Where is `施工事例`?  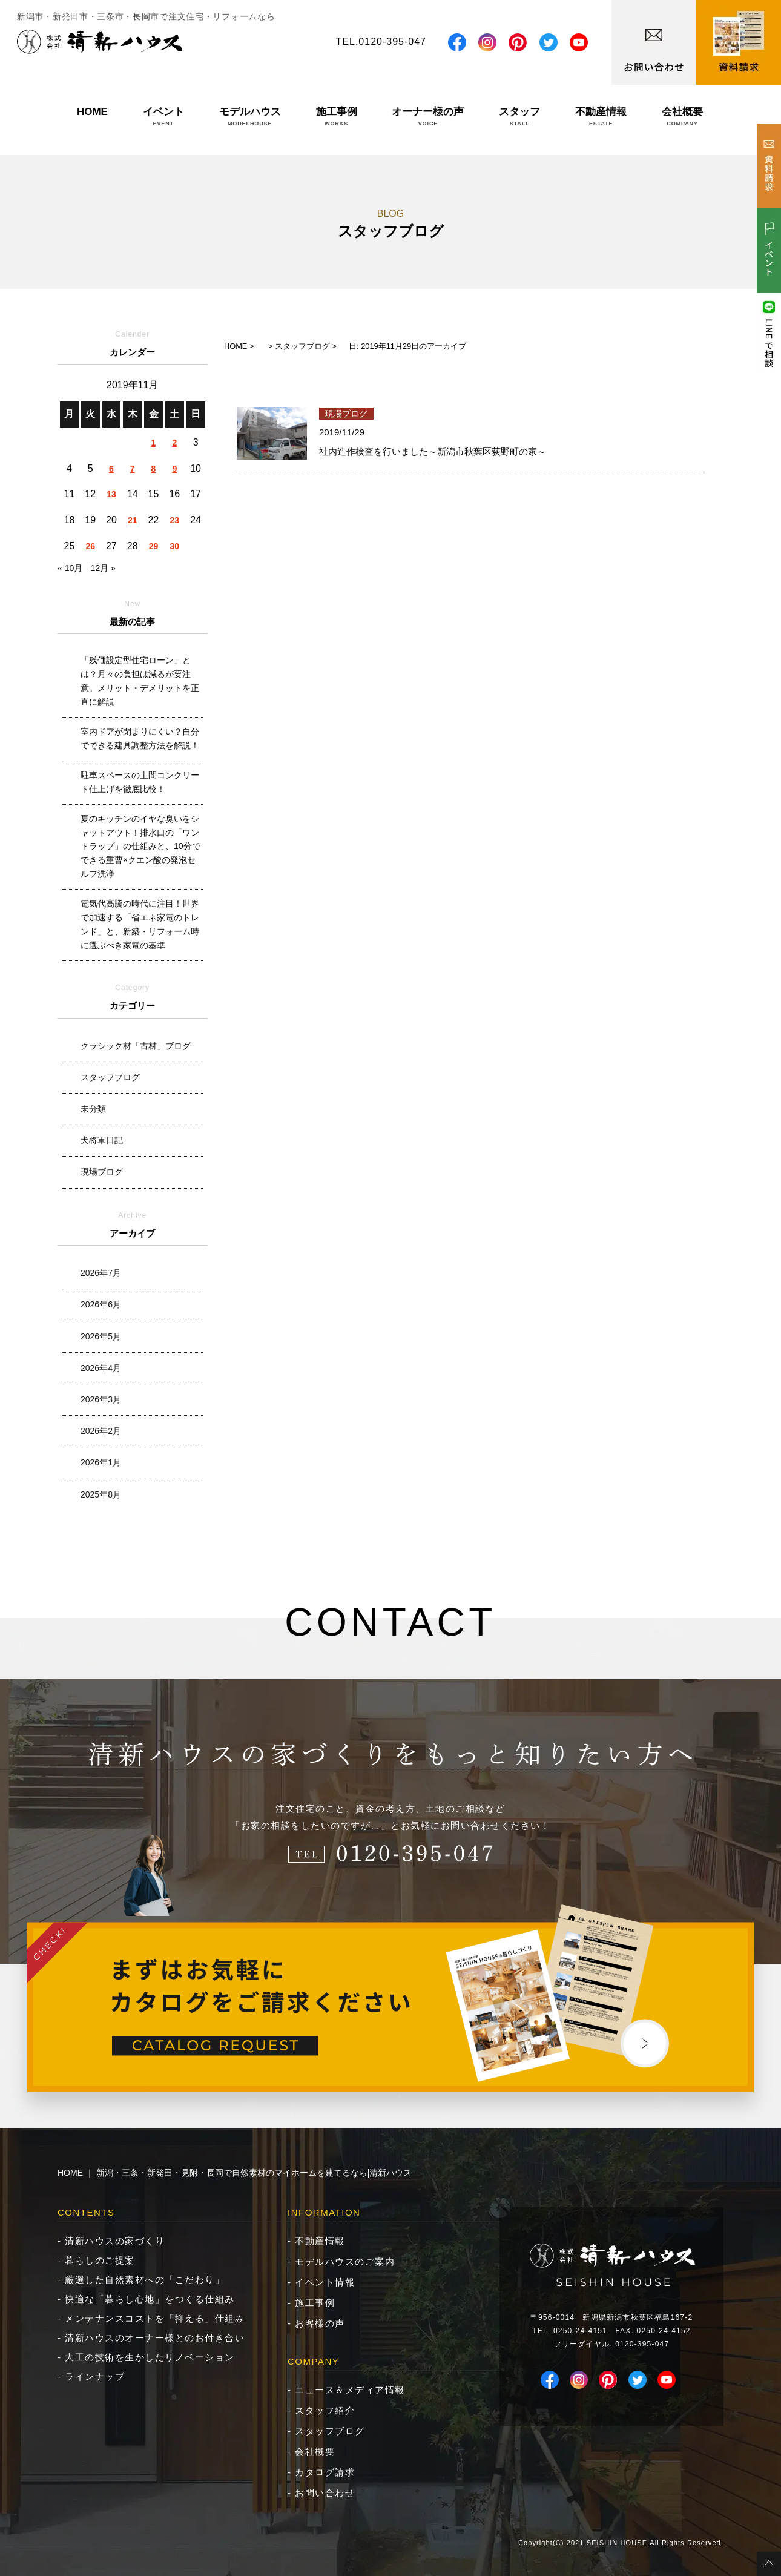 施工事例 is located at coordinates (336, 116).